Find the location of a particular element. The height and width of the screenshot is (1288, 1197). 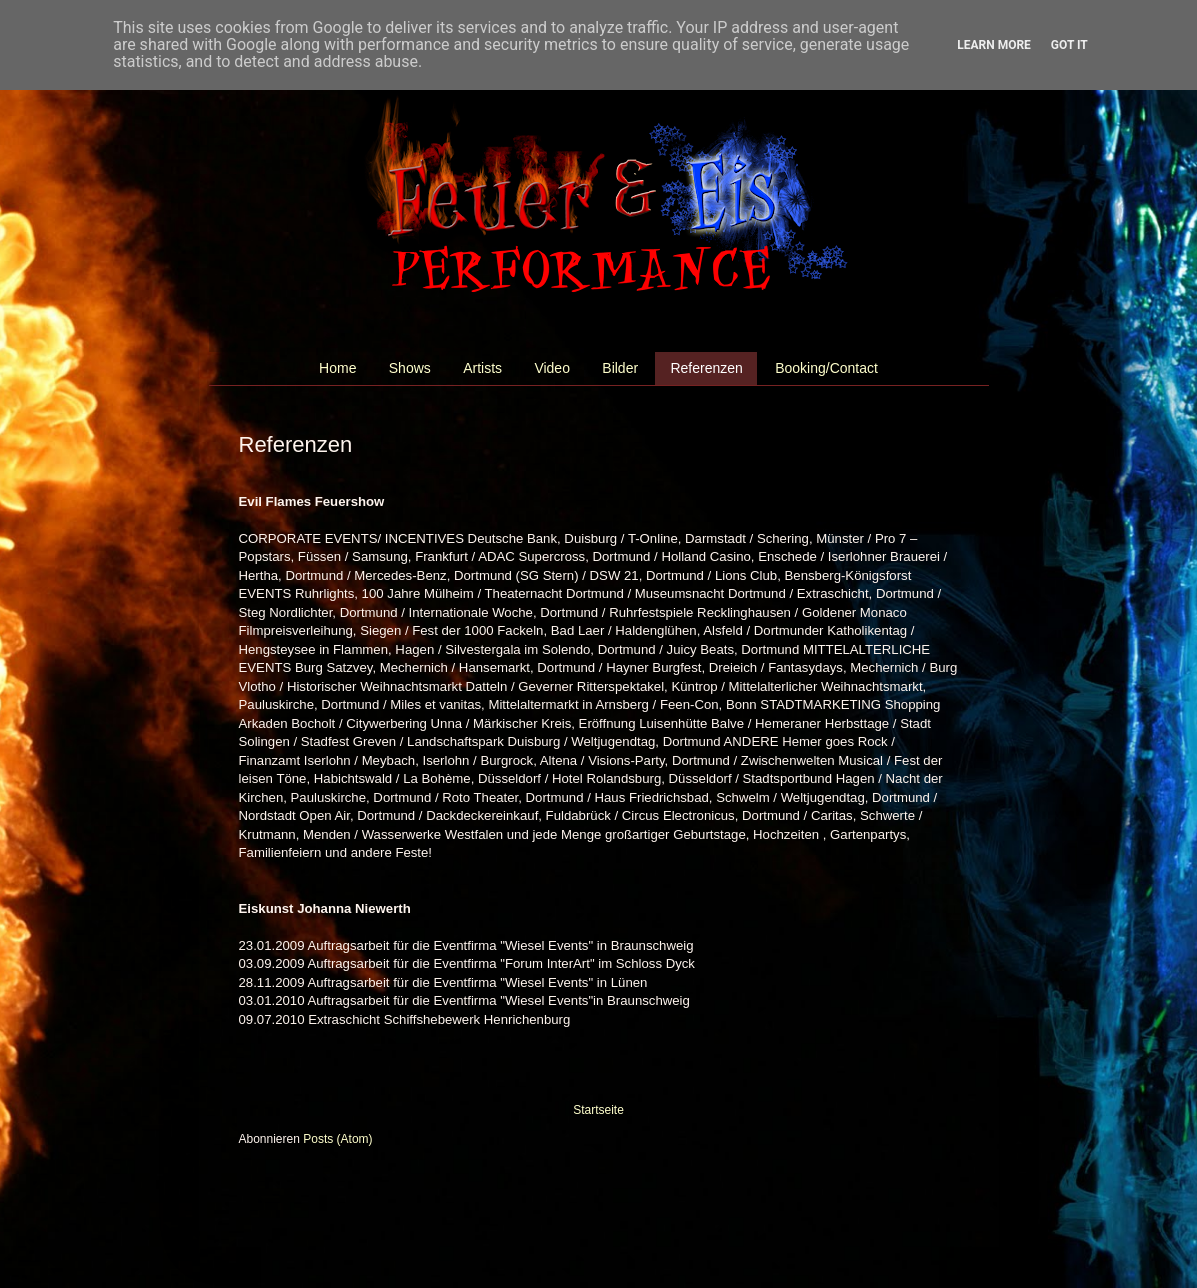

Shows is located at coordinates (410, 368).